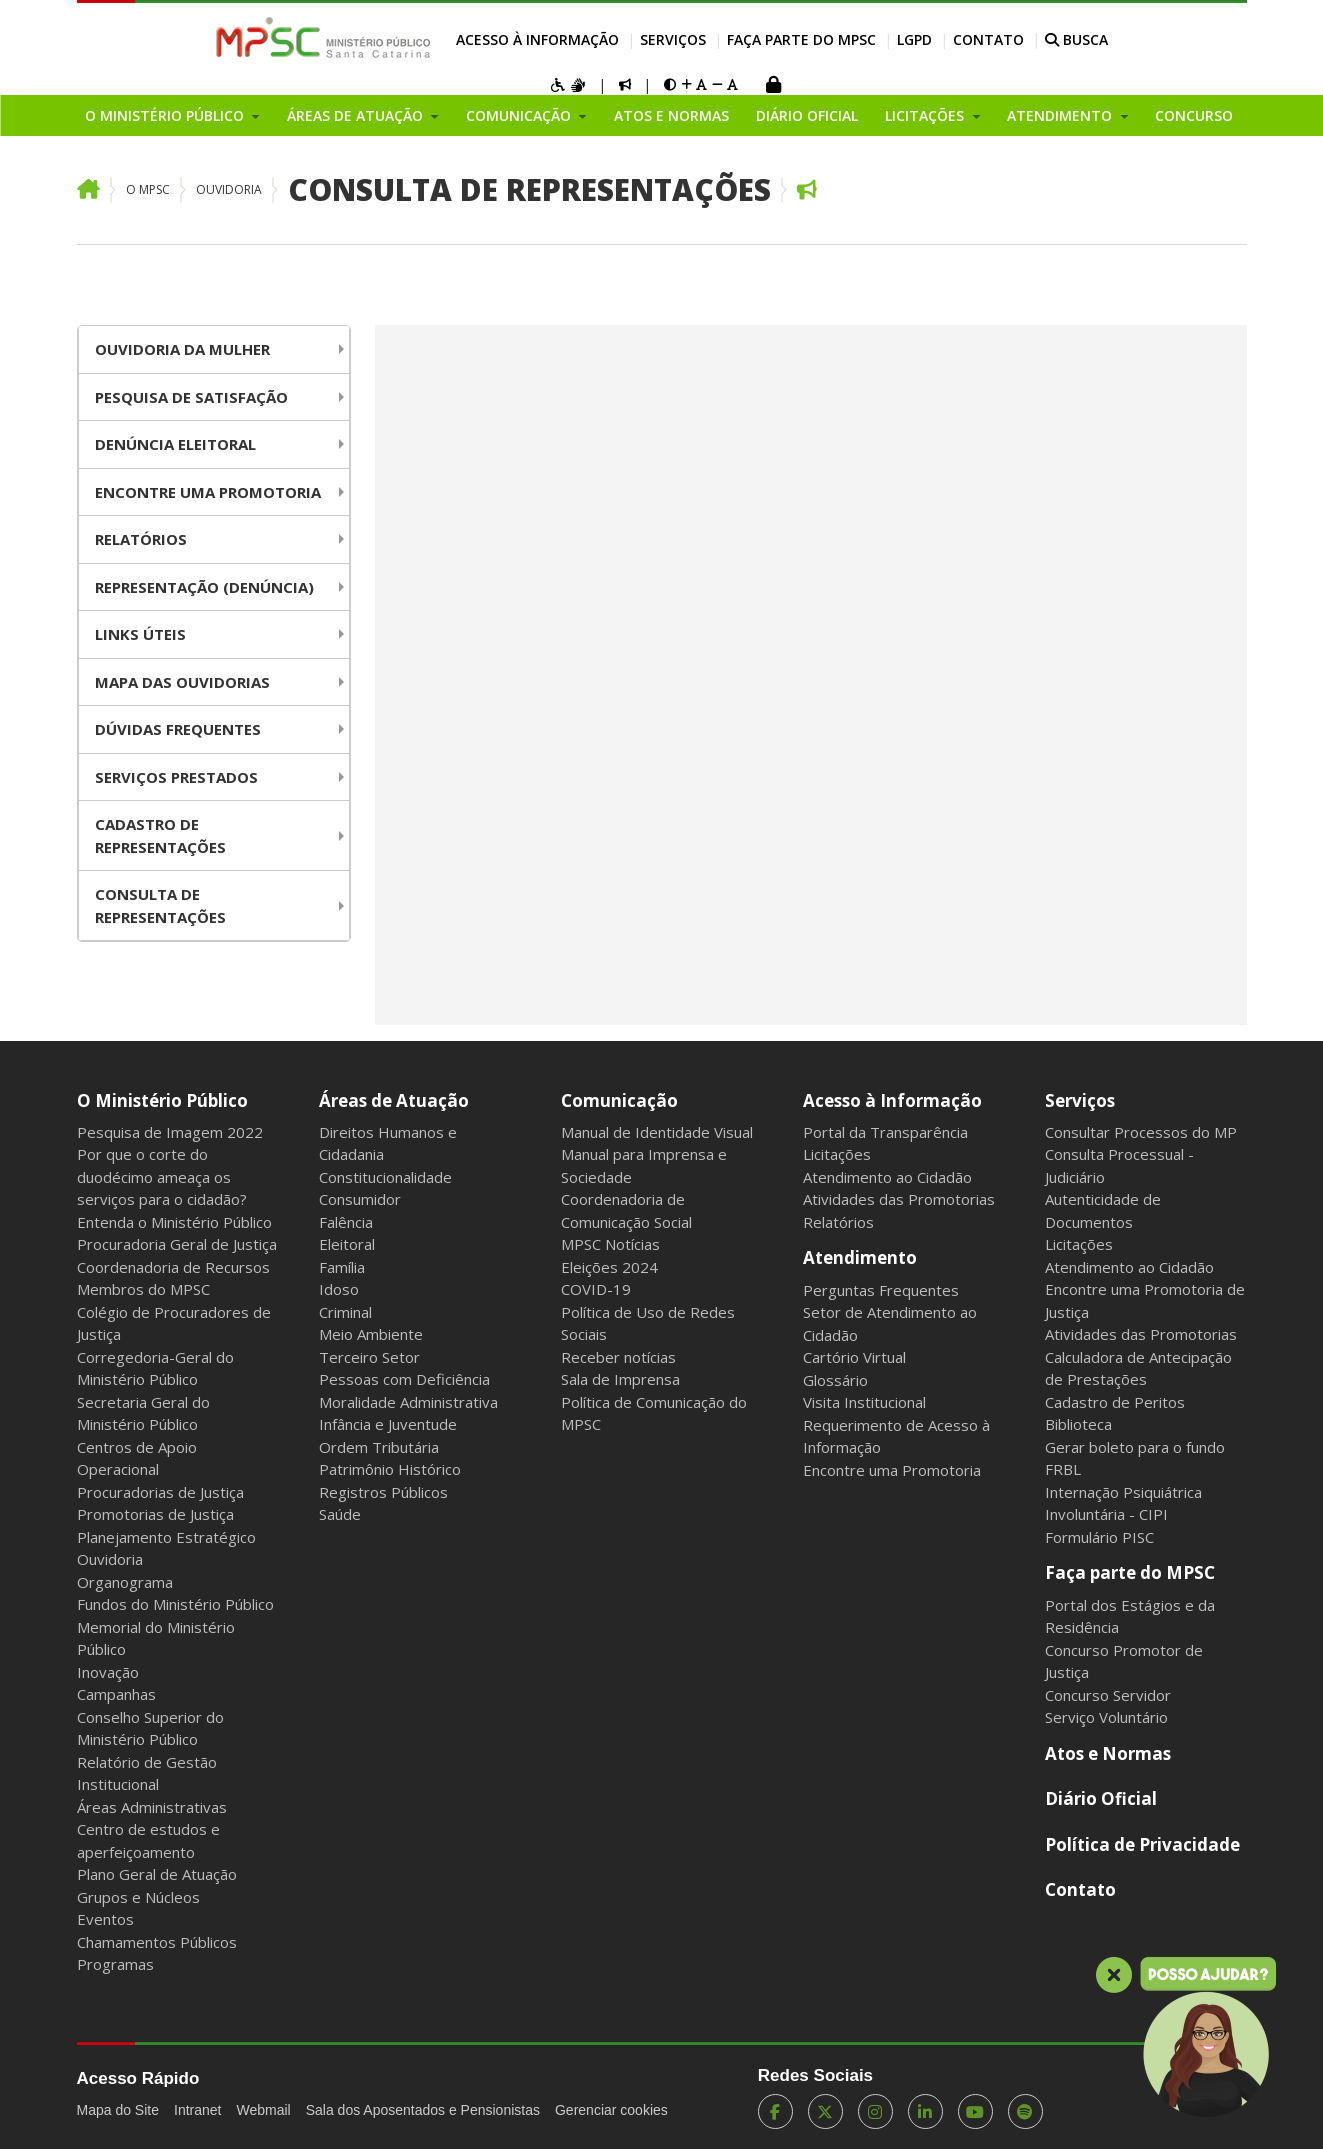 The height and width of the screenshot is (2149, 1323). What do you see at coordinates (988, 39) in the screenshot?
I see `Contato` at bounding box center [988, 39].